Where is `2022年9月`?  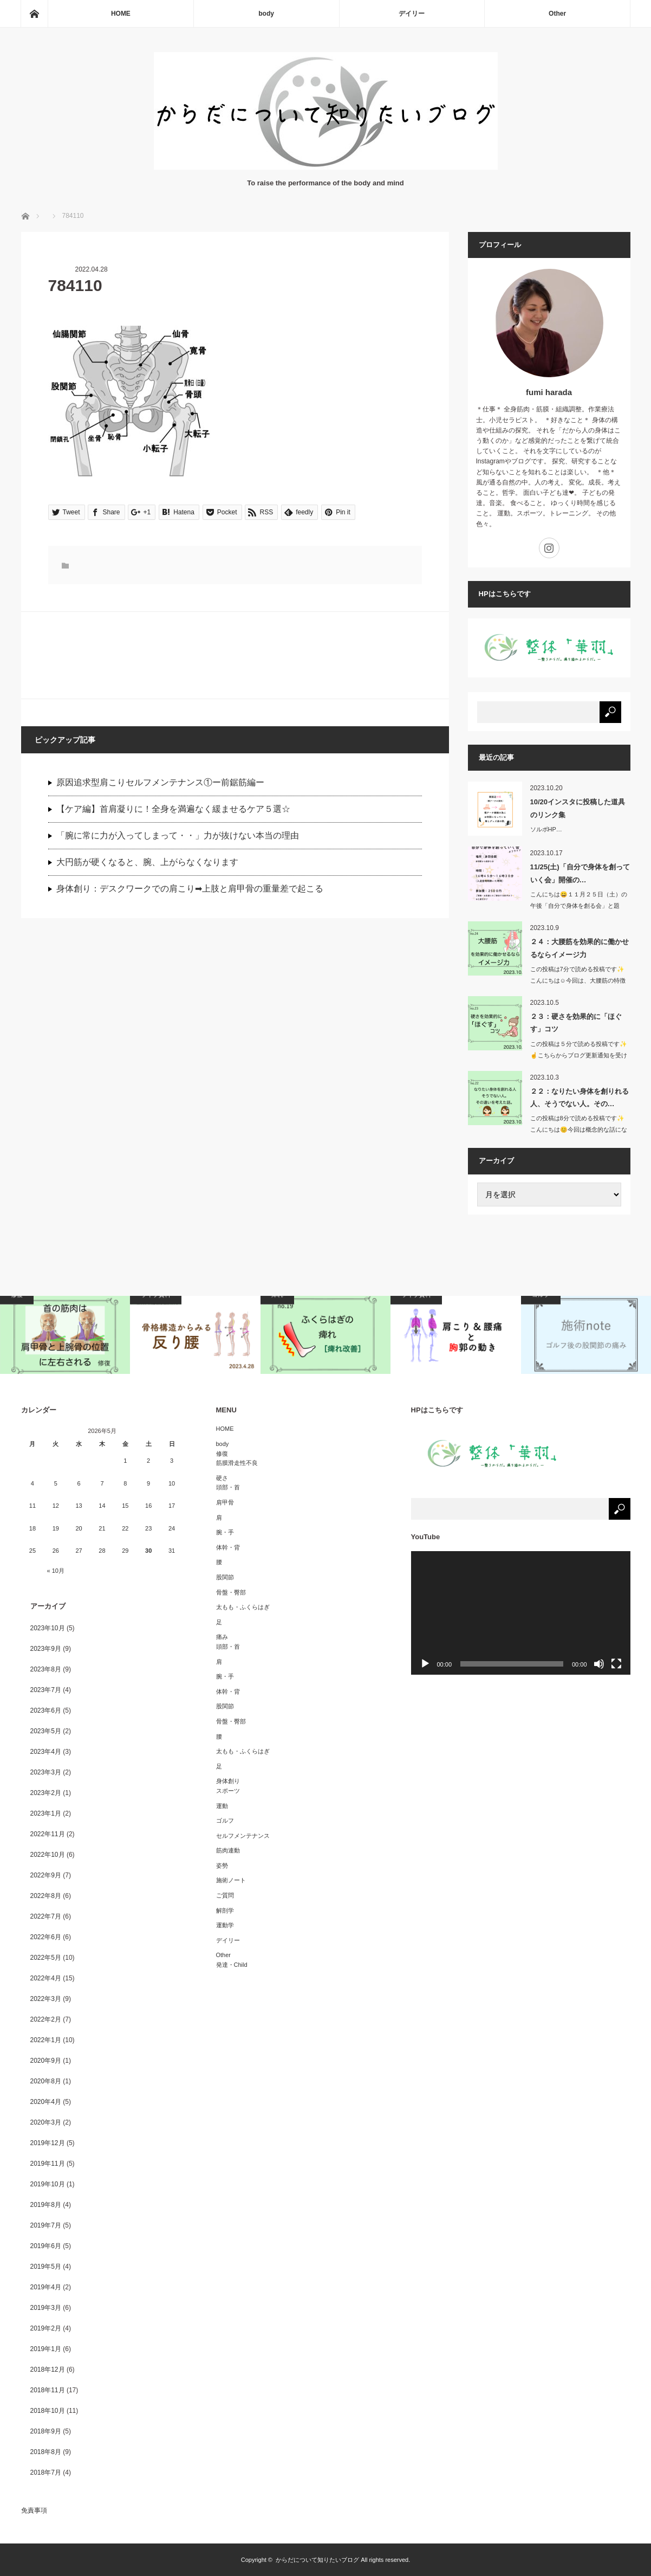 2022年9月 is located at coordinates (45, 1875).